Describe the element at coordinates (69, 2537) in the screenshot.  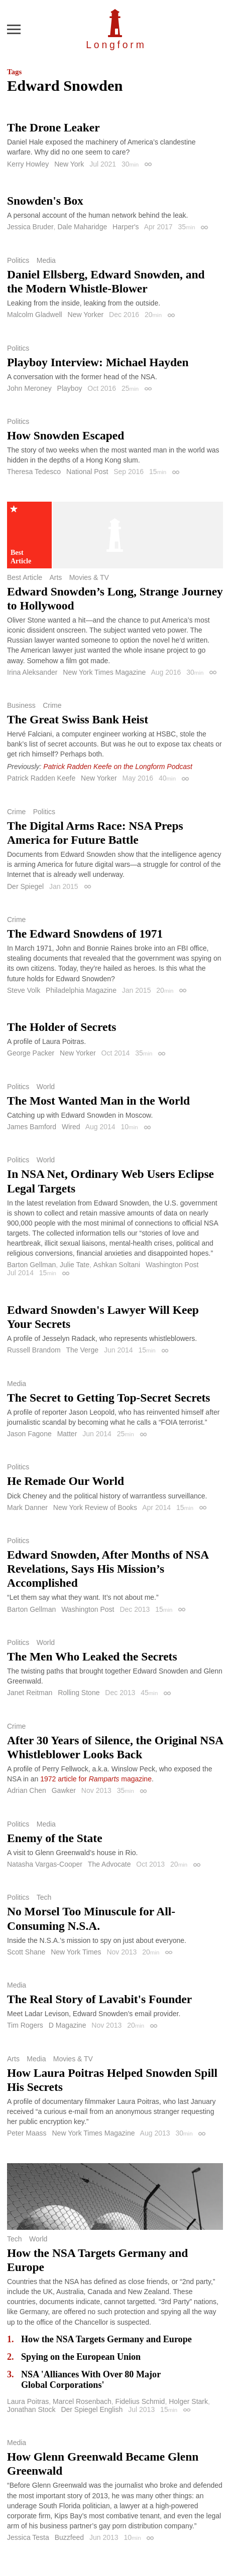
I see `Buzzfeed` at that location.